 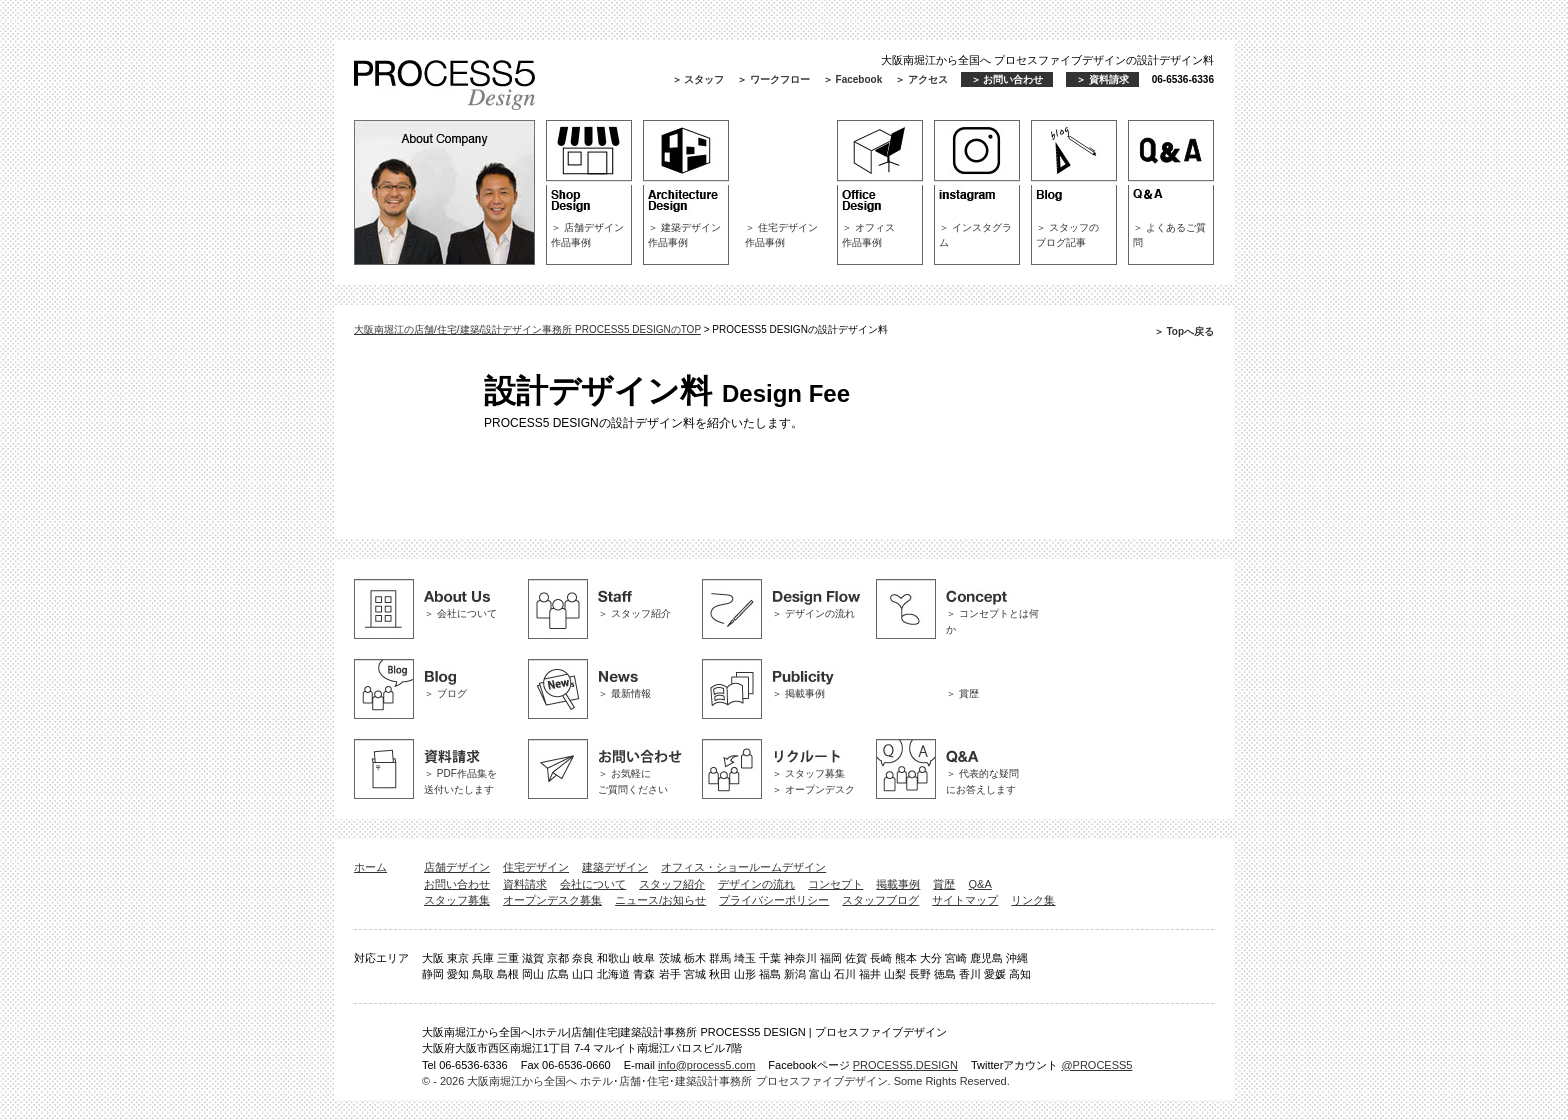 What do you see at coordinates (457, 884) in the screenshot?
I see `お問い合わせ` at bounding box center [457, 884].